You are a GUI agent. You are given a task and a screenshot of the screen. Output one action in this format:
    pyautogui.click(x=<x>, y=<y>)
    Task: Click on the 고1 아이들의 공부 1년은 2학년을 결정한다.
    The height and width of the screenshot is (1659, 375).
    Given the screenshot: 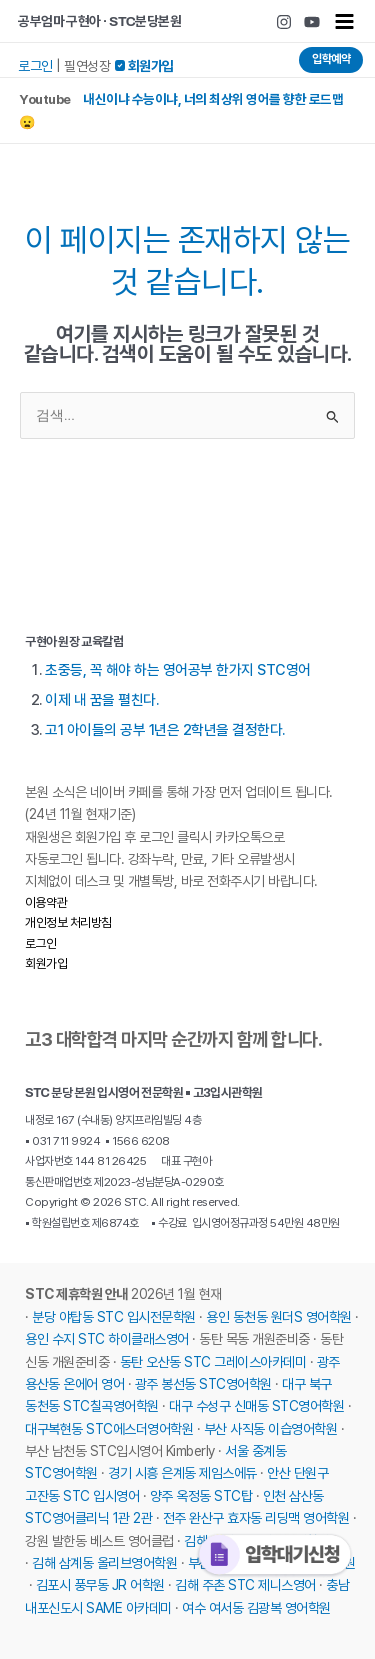 What is the action you would take?
    pyautogui.click(x=165, y=730)
    